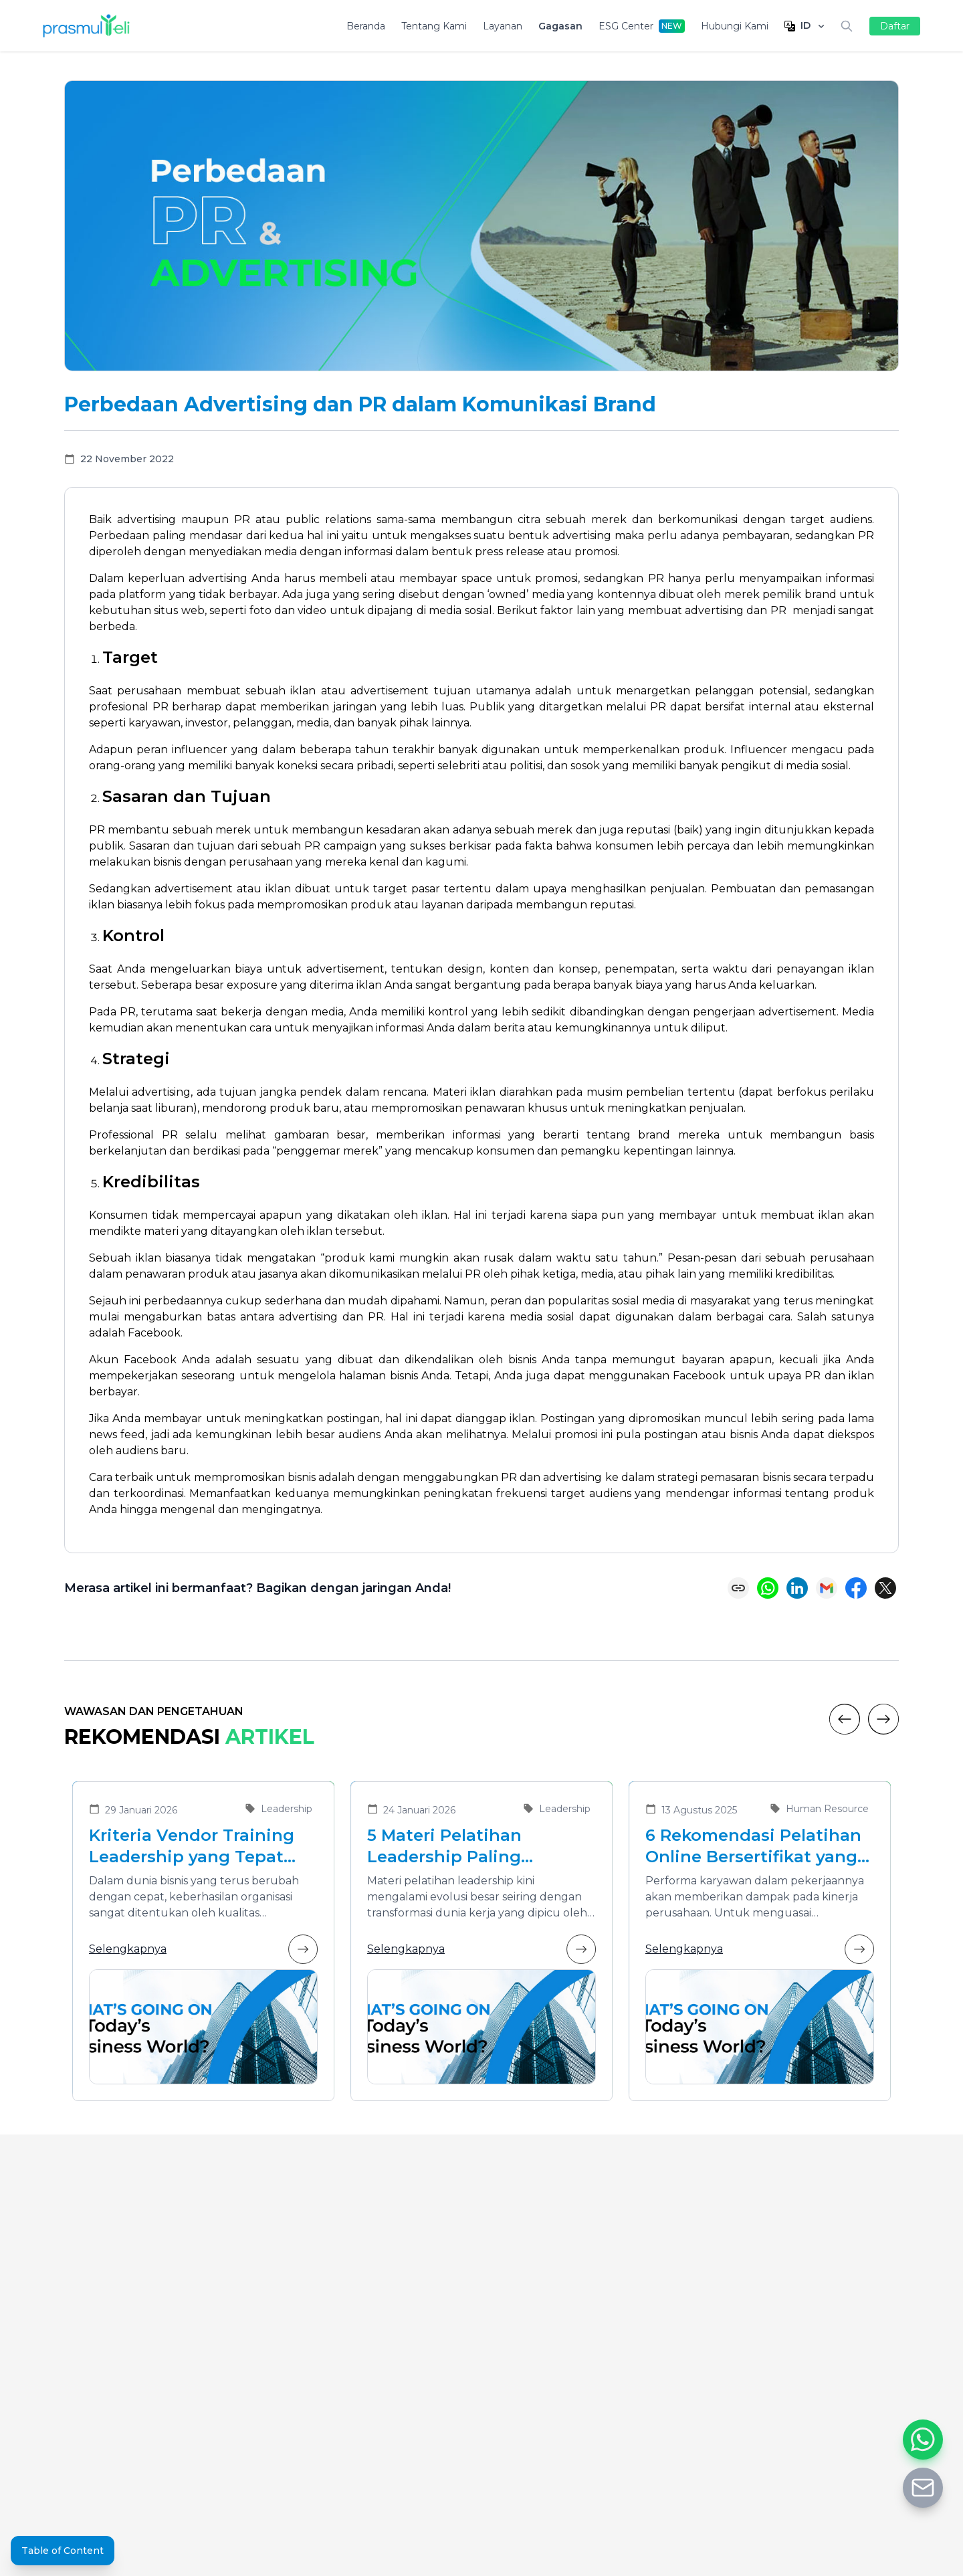 Image resolution: width=963 pixels, height=2576 pixels. I want to click on 5 Materi Pelatihan Leadership Paling Dibutuhkan di Era Transformasi Bisnis, so click(451, 1846).